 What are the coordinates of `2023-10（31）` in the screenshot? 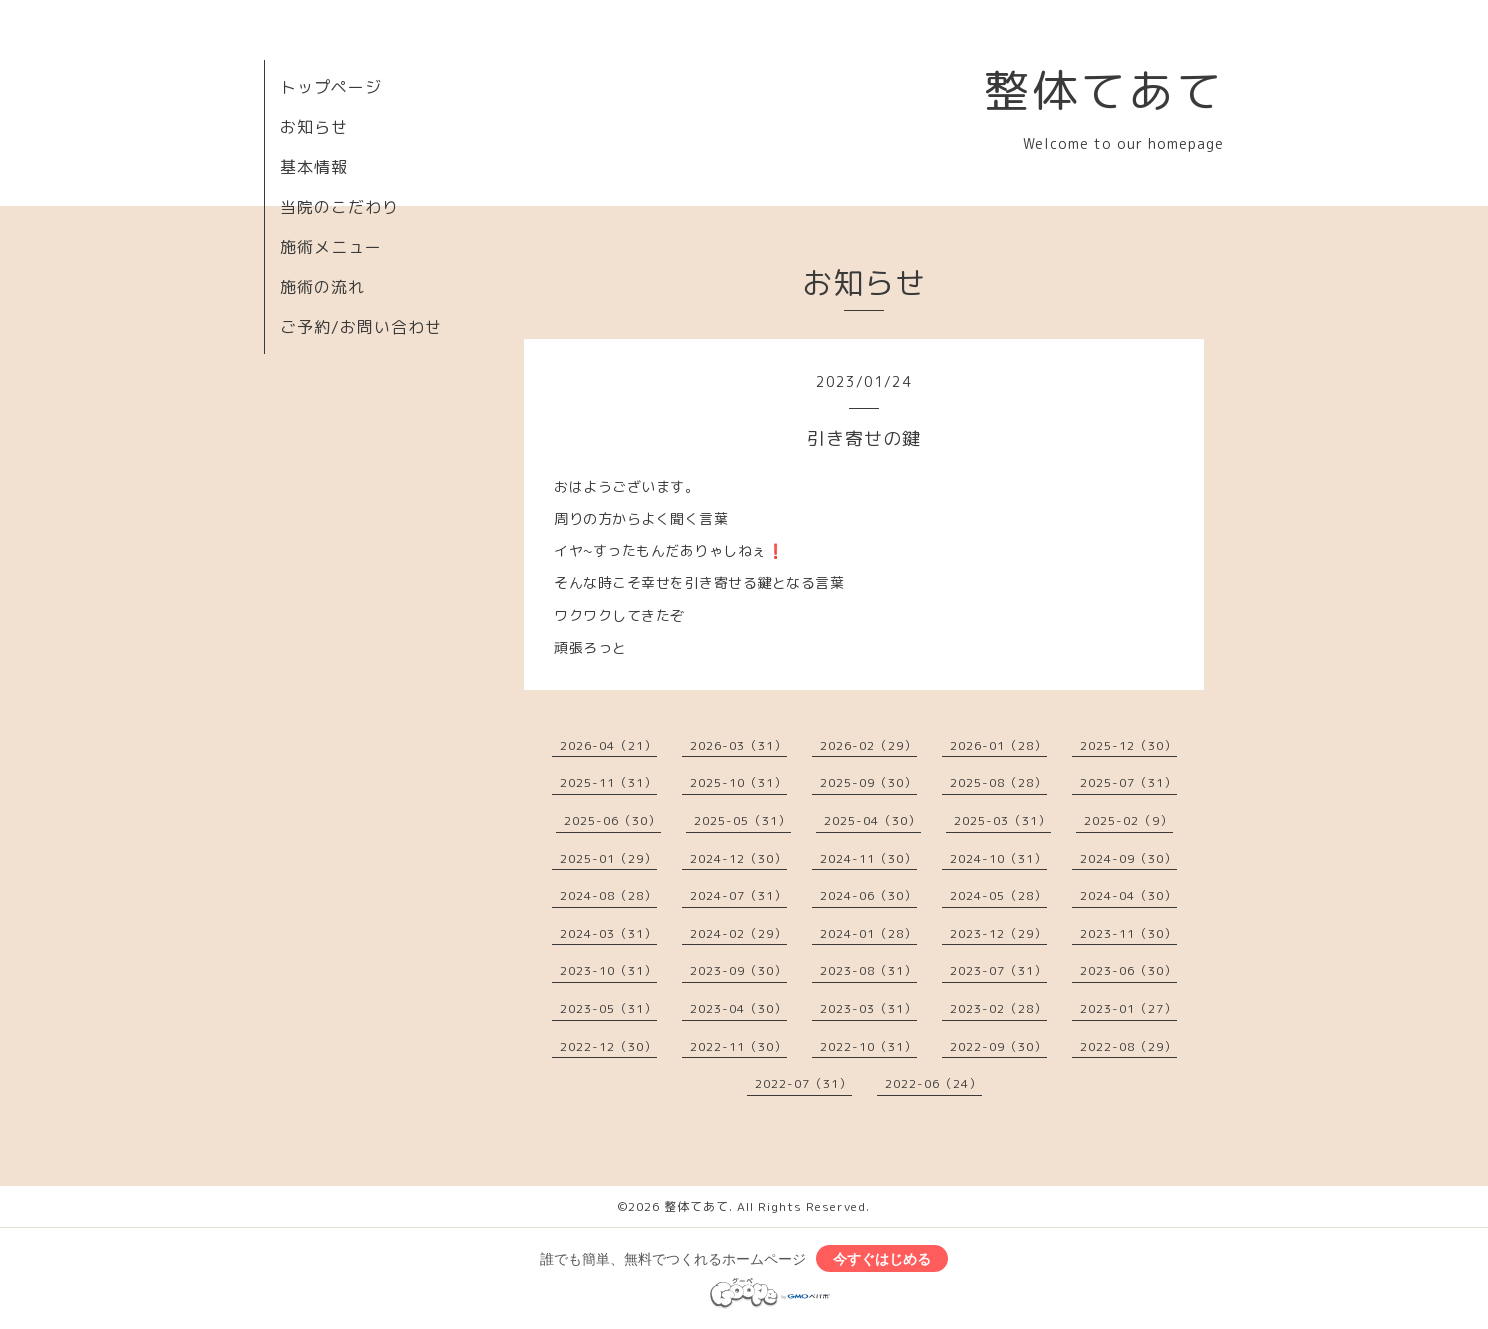 It's located at (608, 970).